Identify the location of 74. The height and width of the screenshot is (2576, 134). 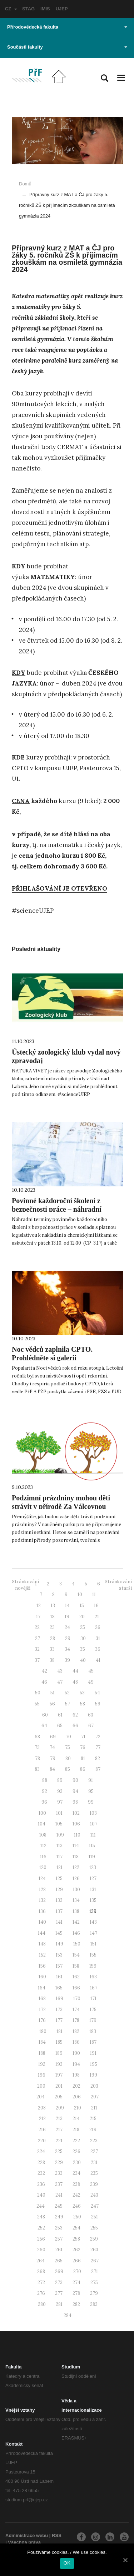
(52, 1747).